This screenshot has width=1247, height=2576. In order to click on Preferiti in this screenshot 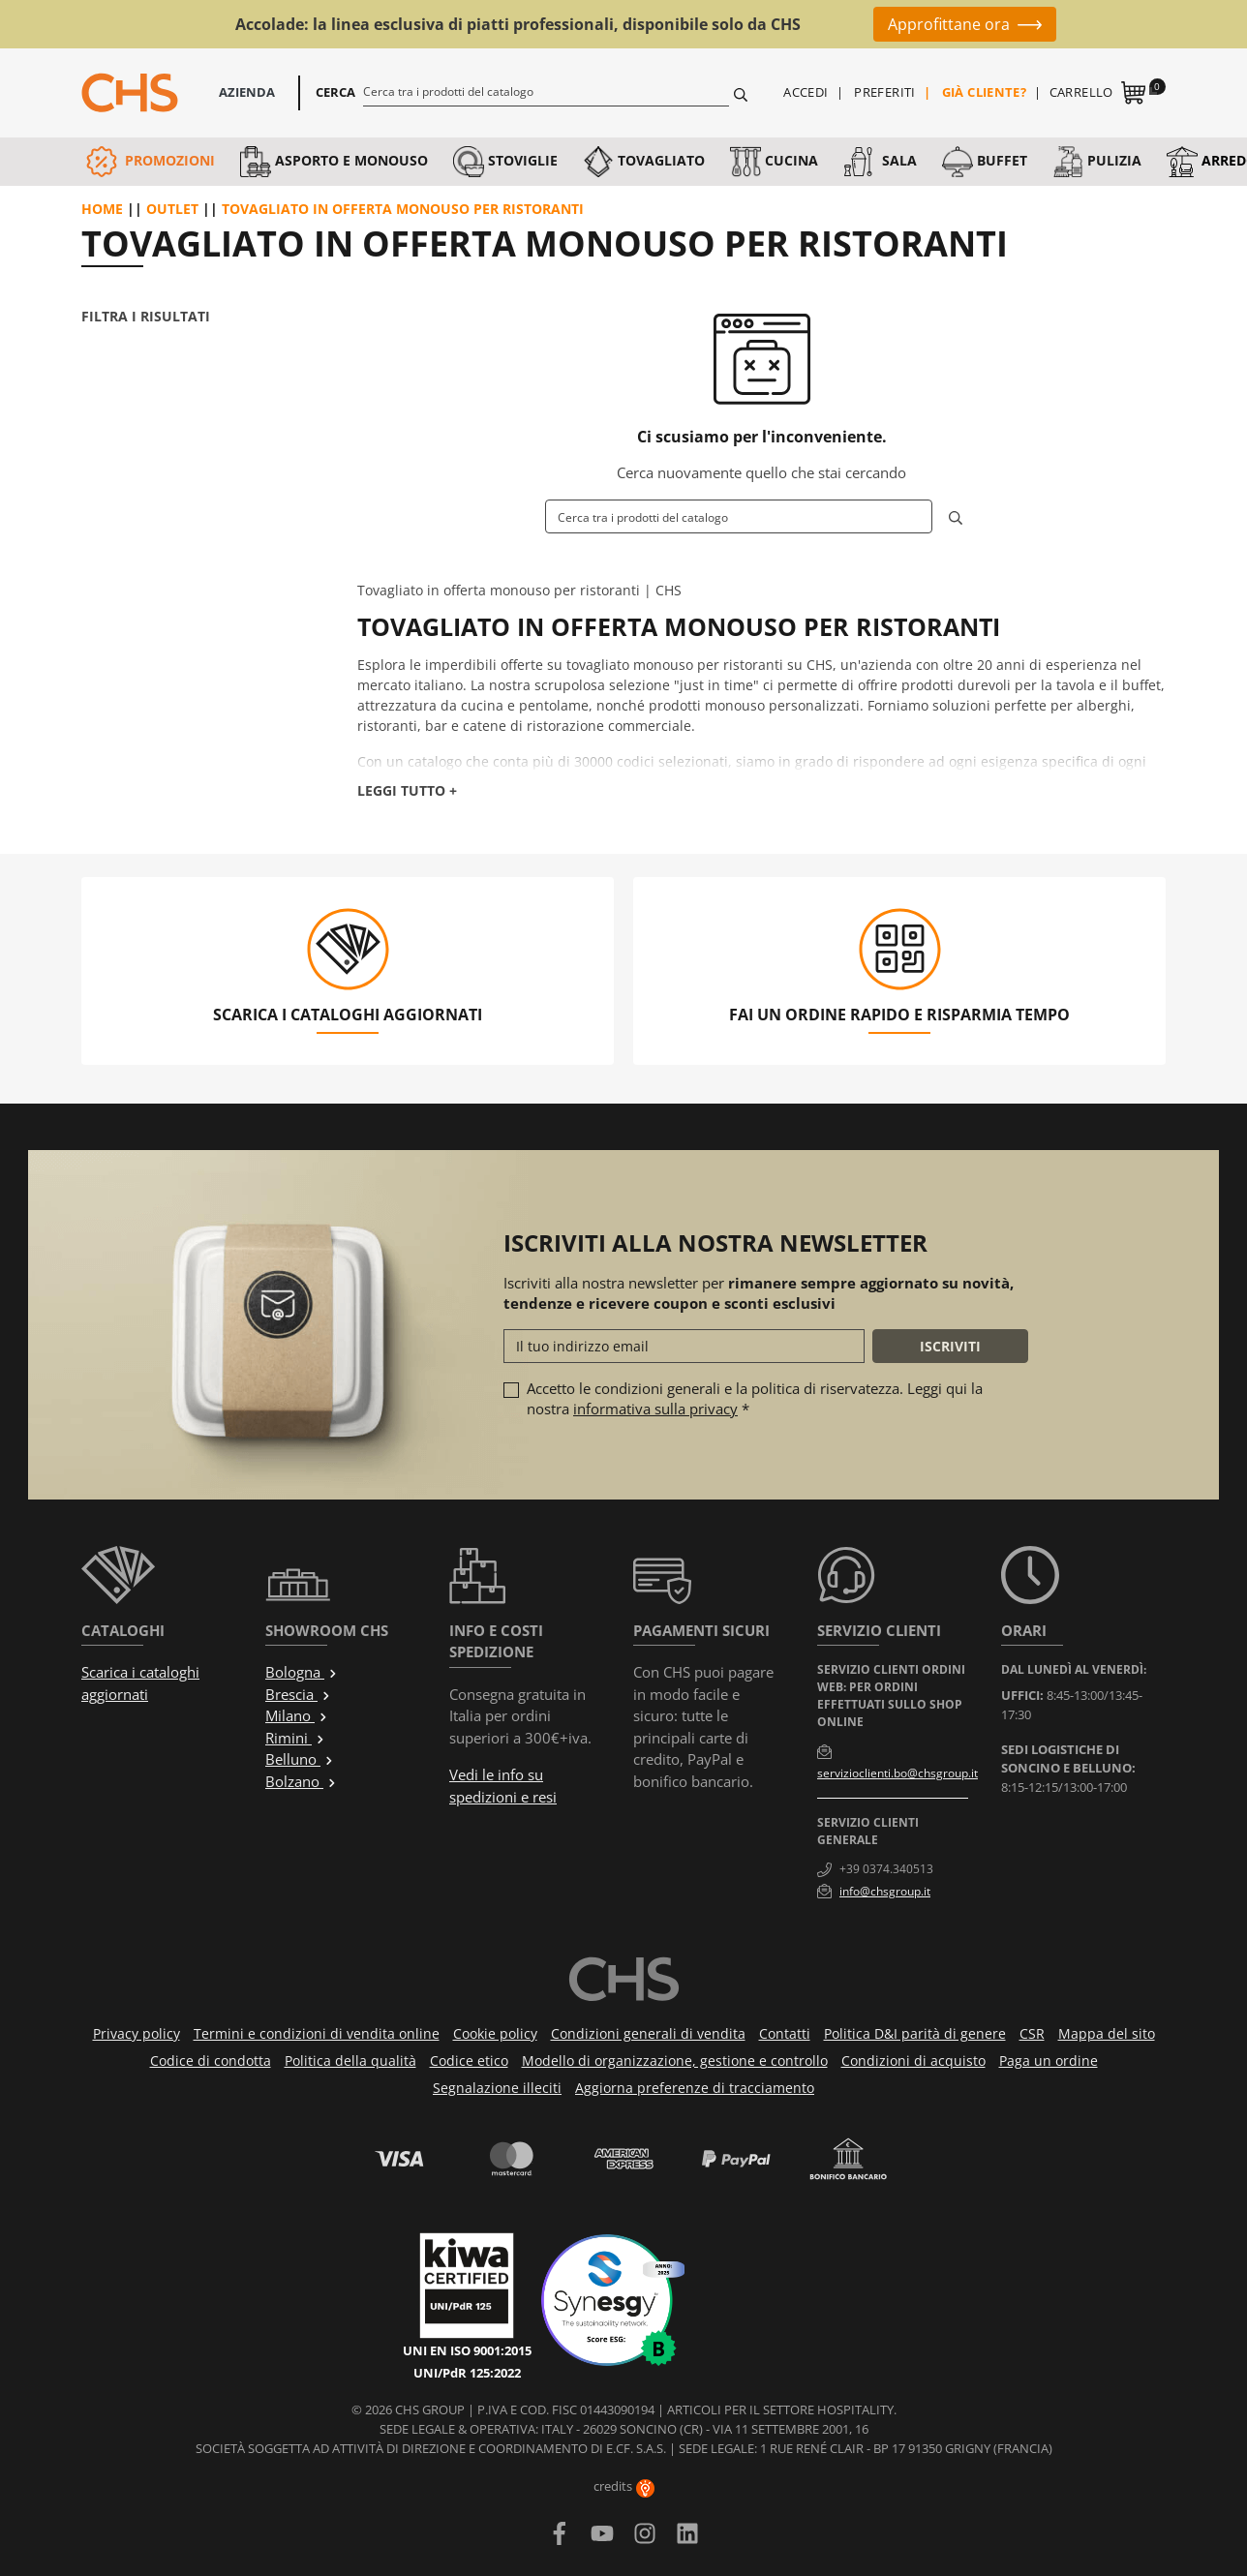, I will do `click(885, 92)`.